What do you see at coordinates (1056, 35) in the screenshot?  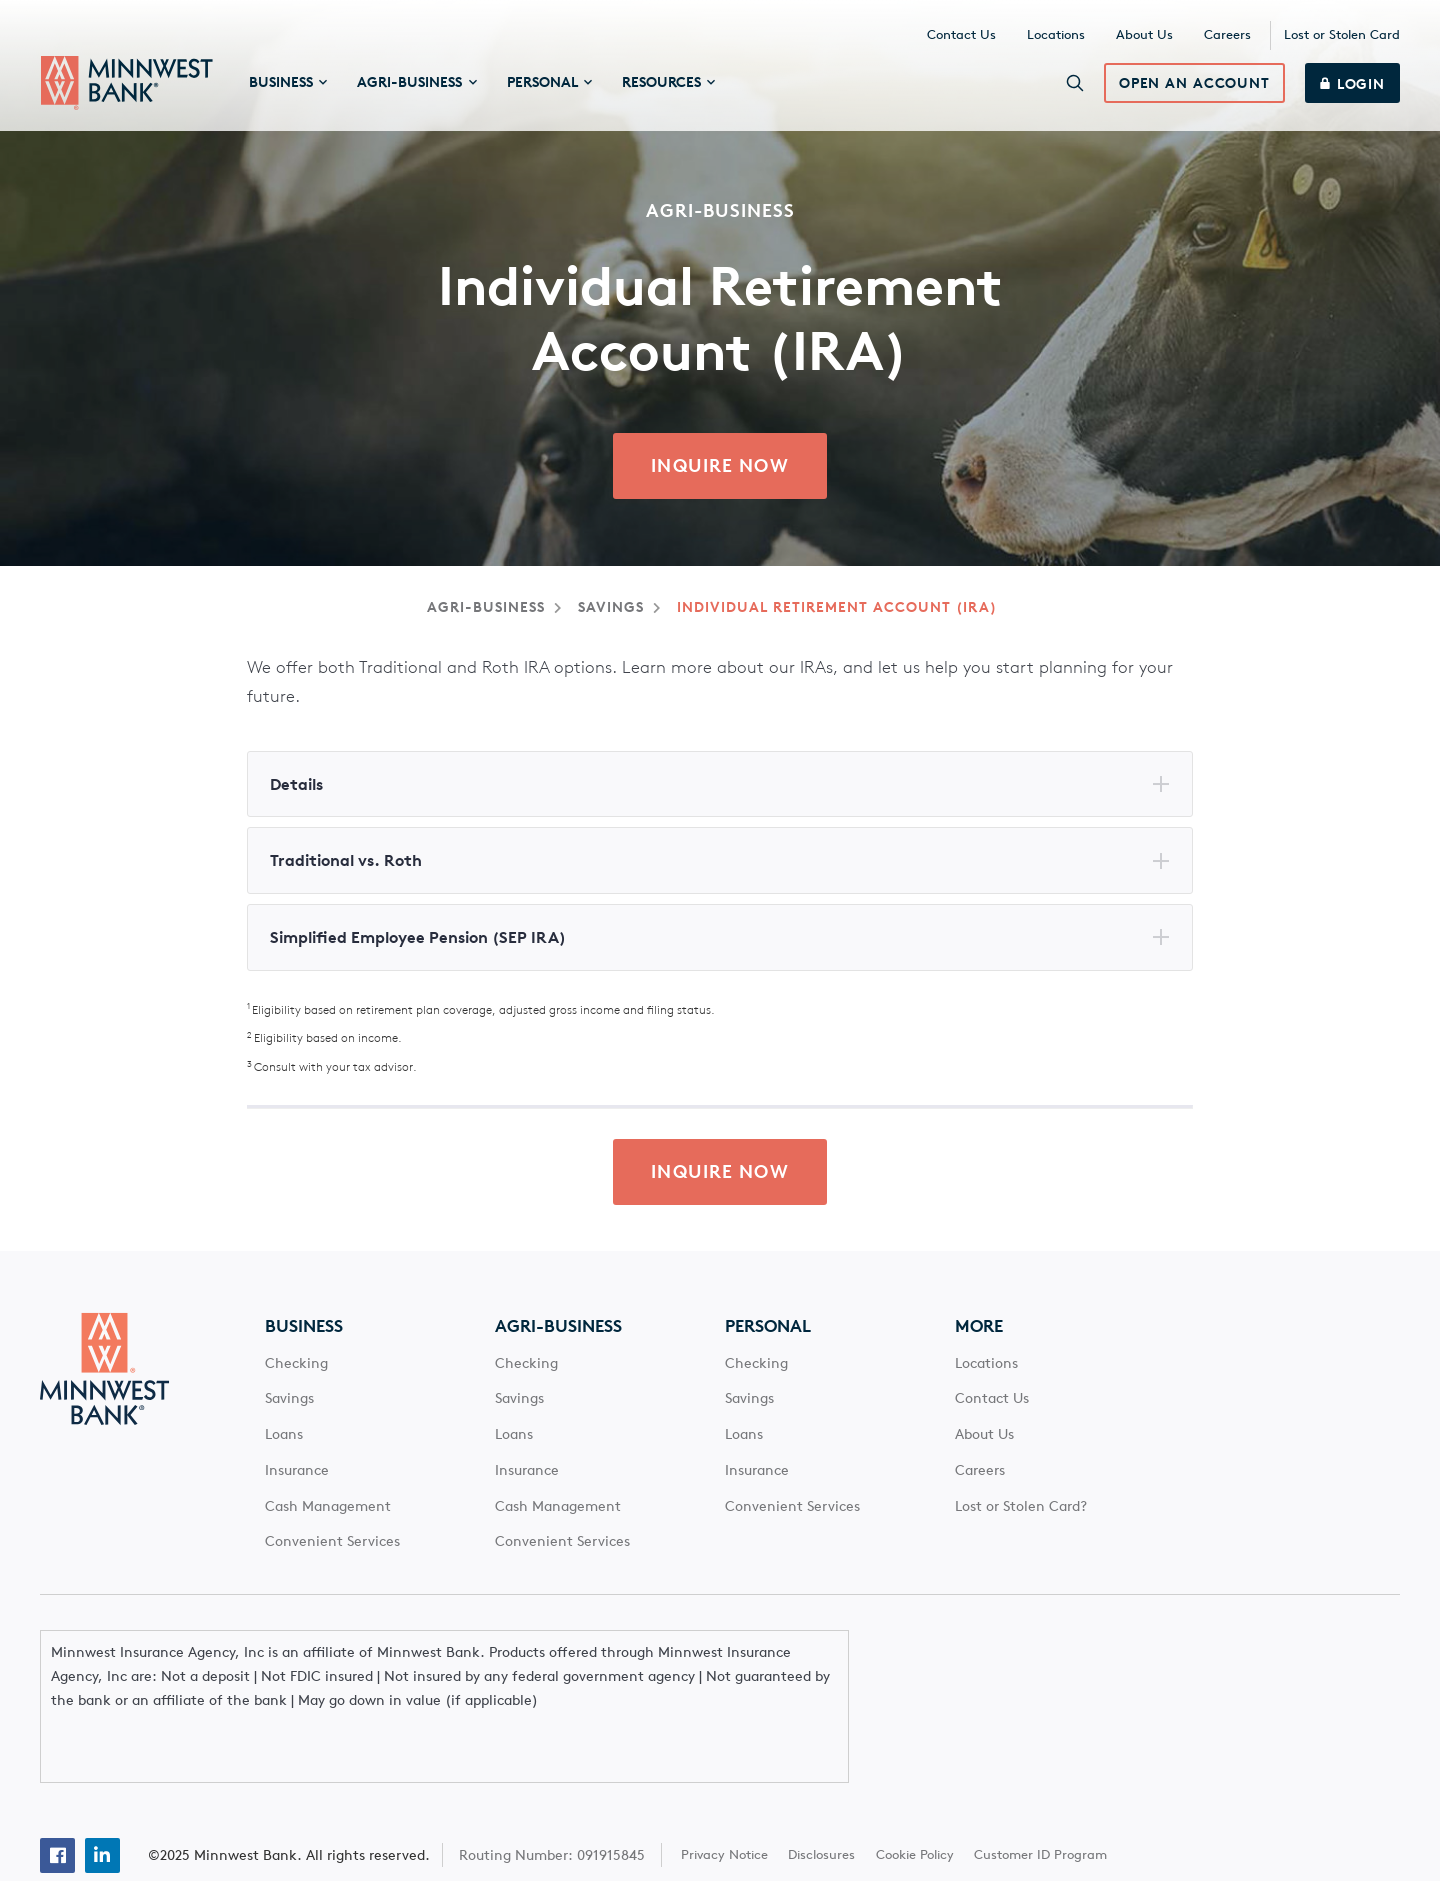 I see `Locations` at bounding box center [1056, 35].